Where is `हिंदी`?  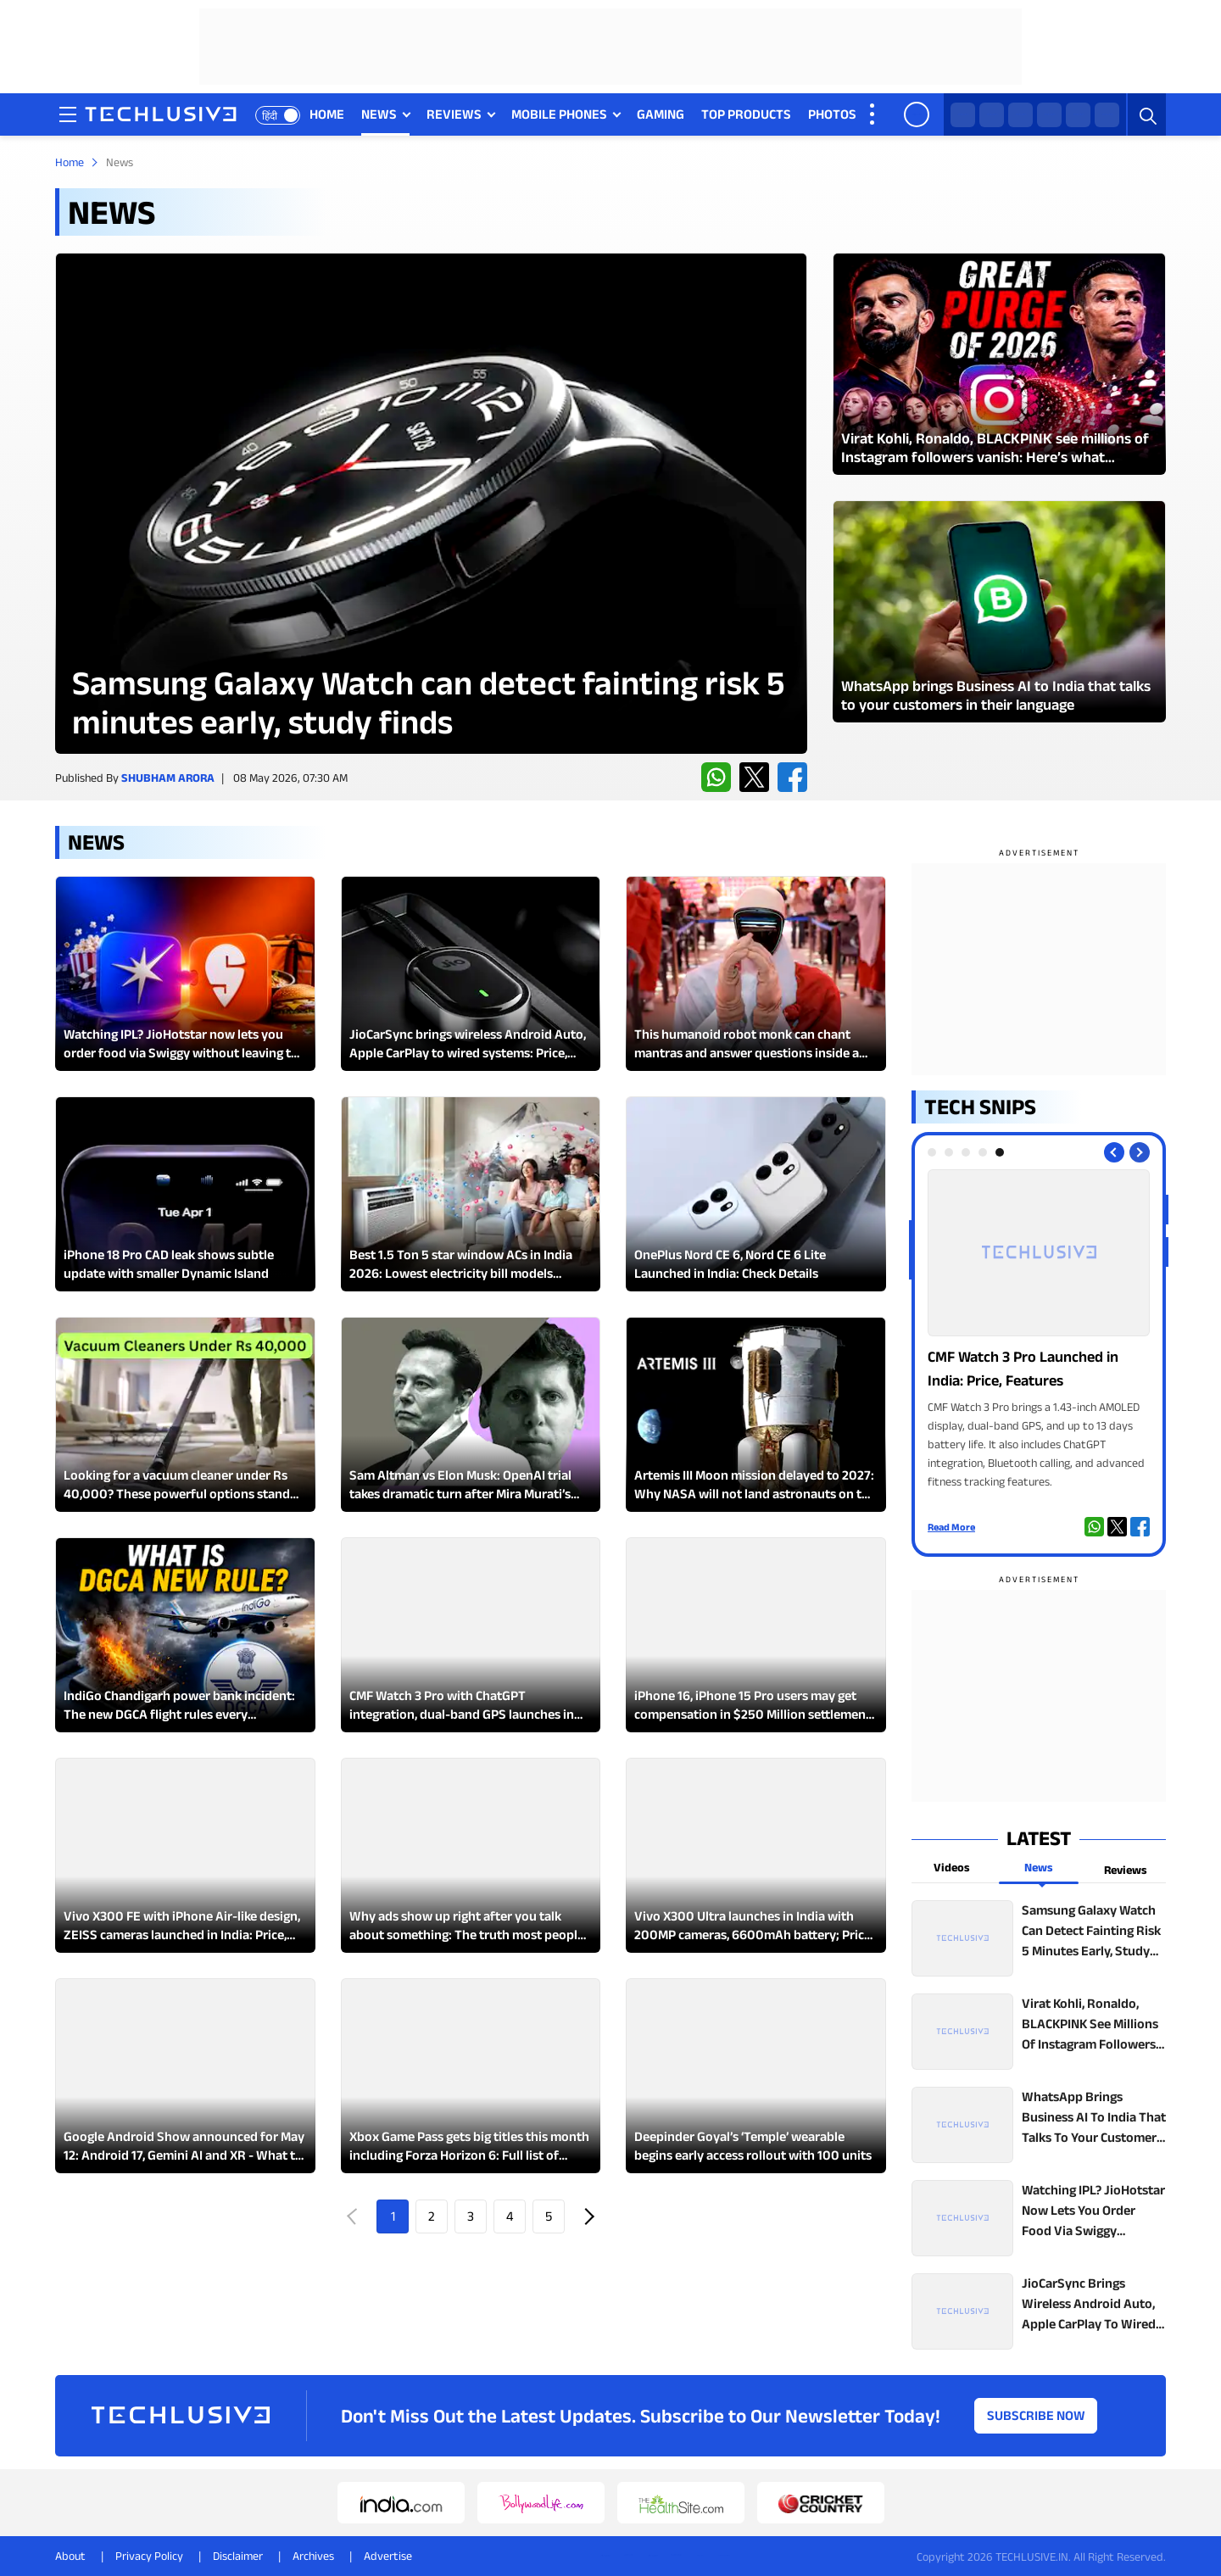
हिंदी is located at coordinates (269, 115).